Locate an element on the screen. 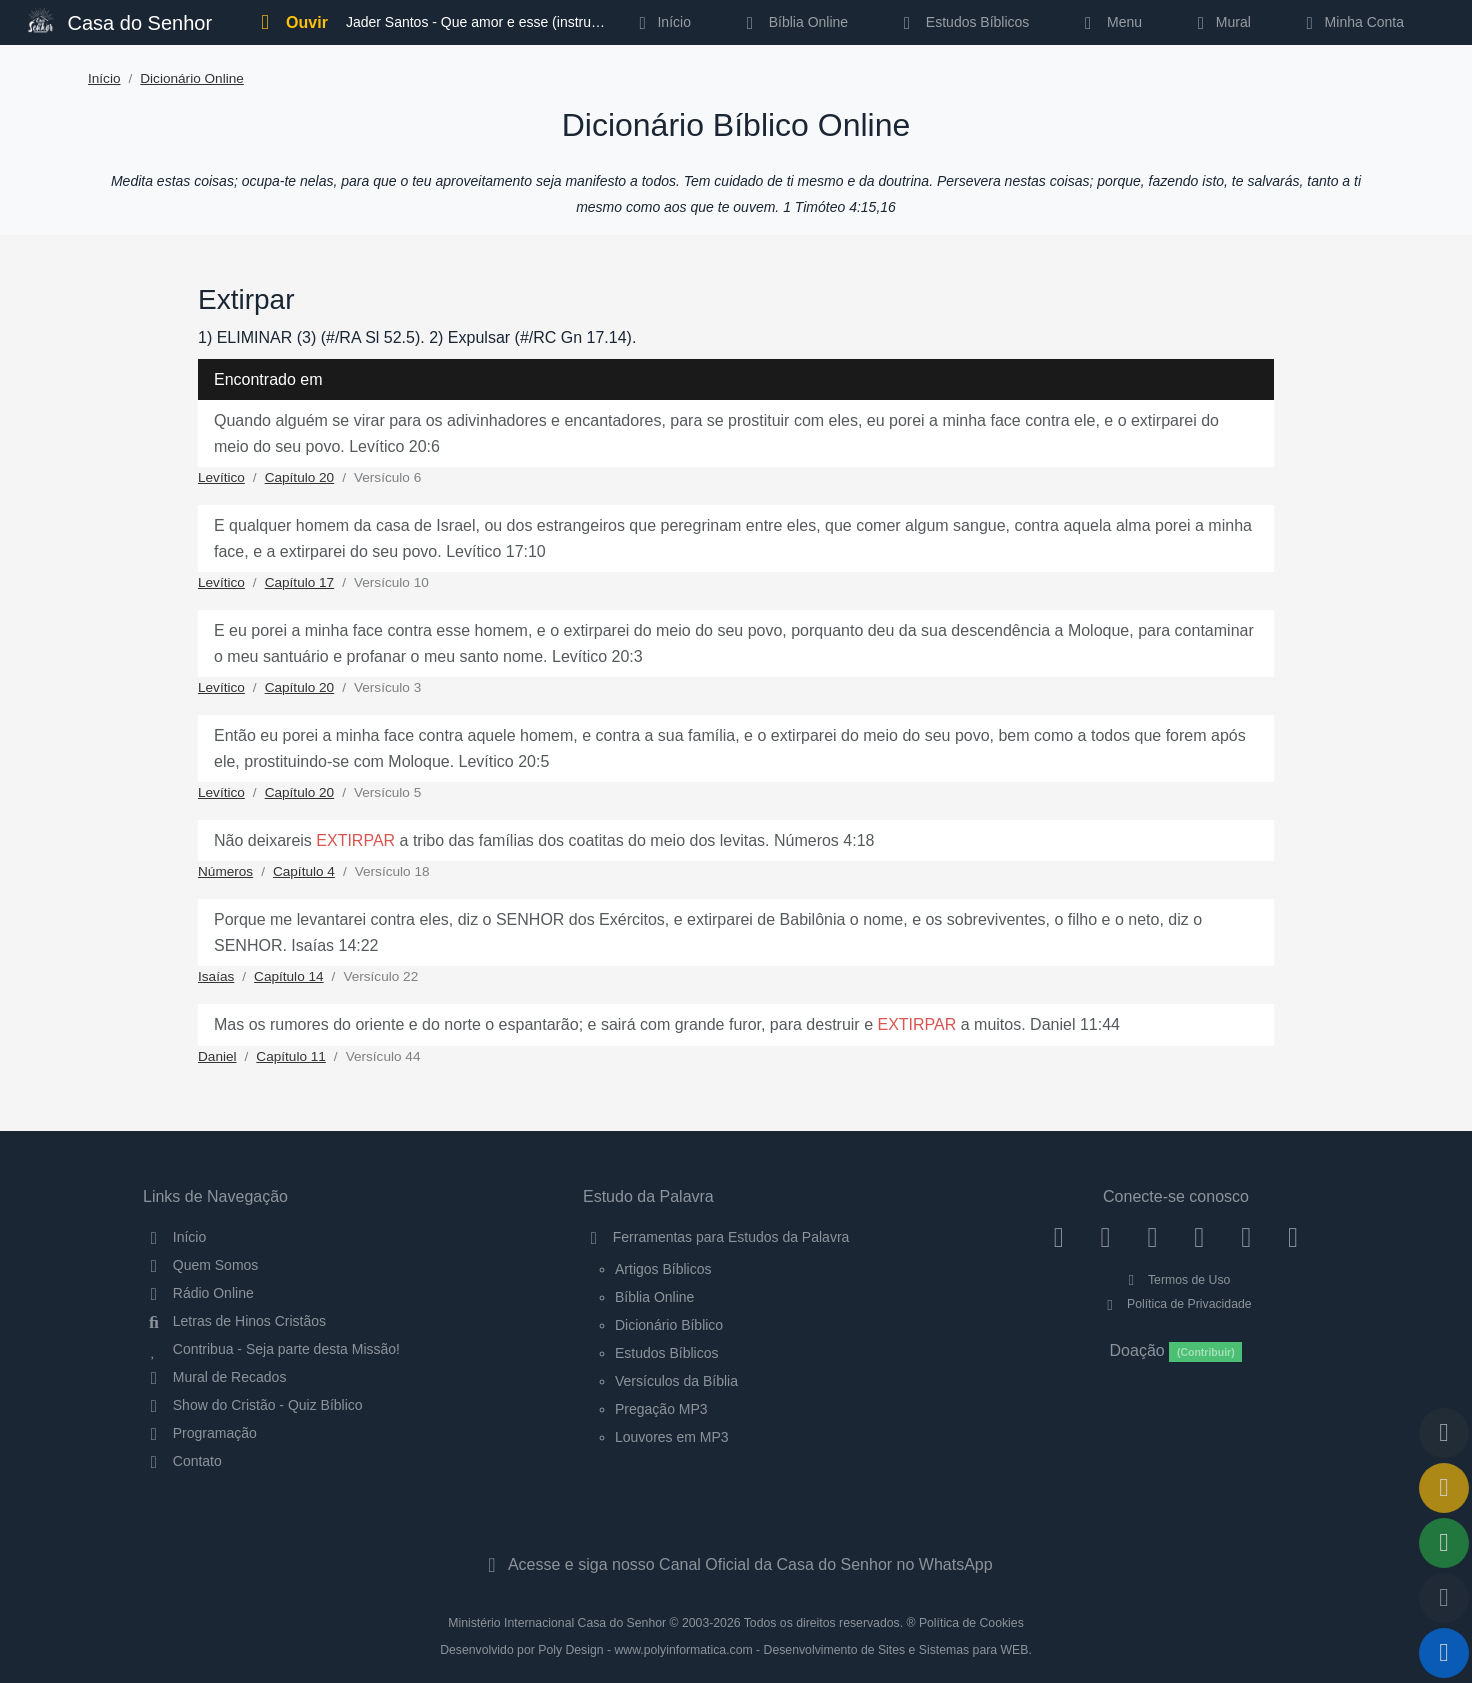 This screenshot has height=1683, width=1472. Quem Somos is located at coordinates (200, 1265).